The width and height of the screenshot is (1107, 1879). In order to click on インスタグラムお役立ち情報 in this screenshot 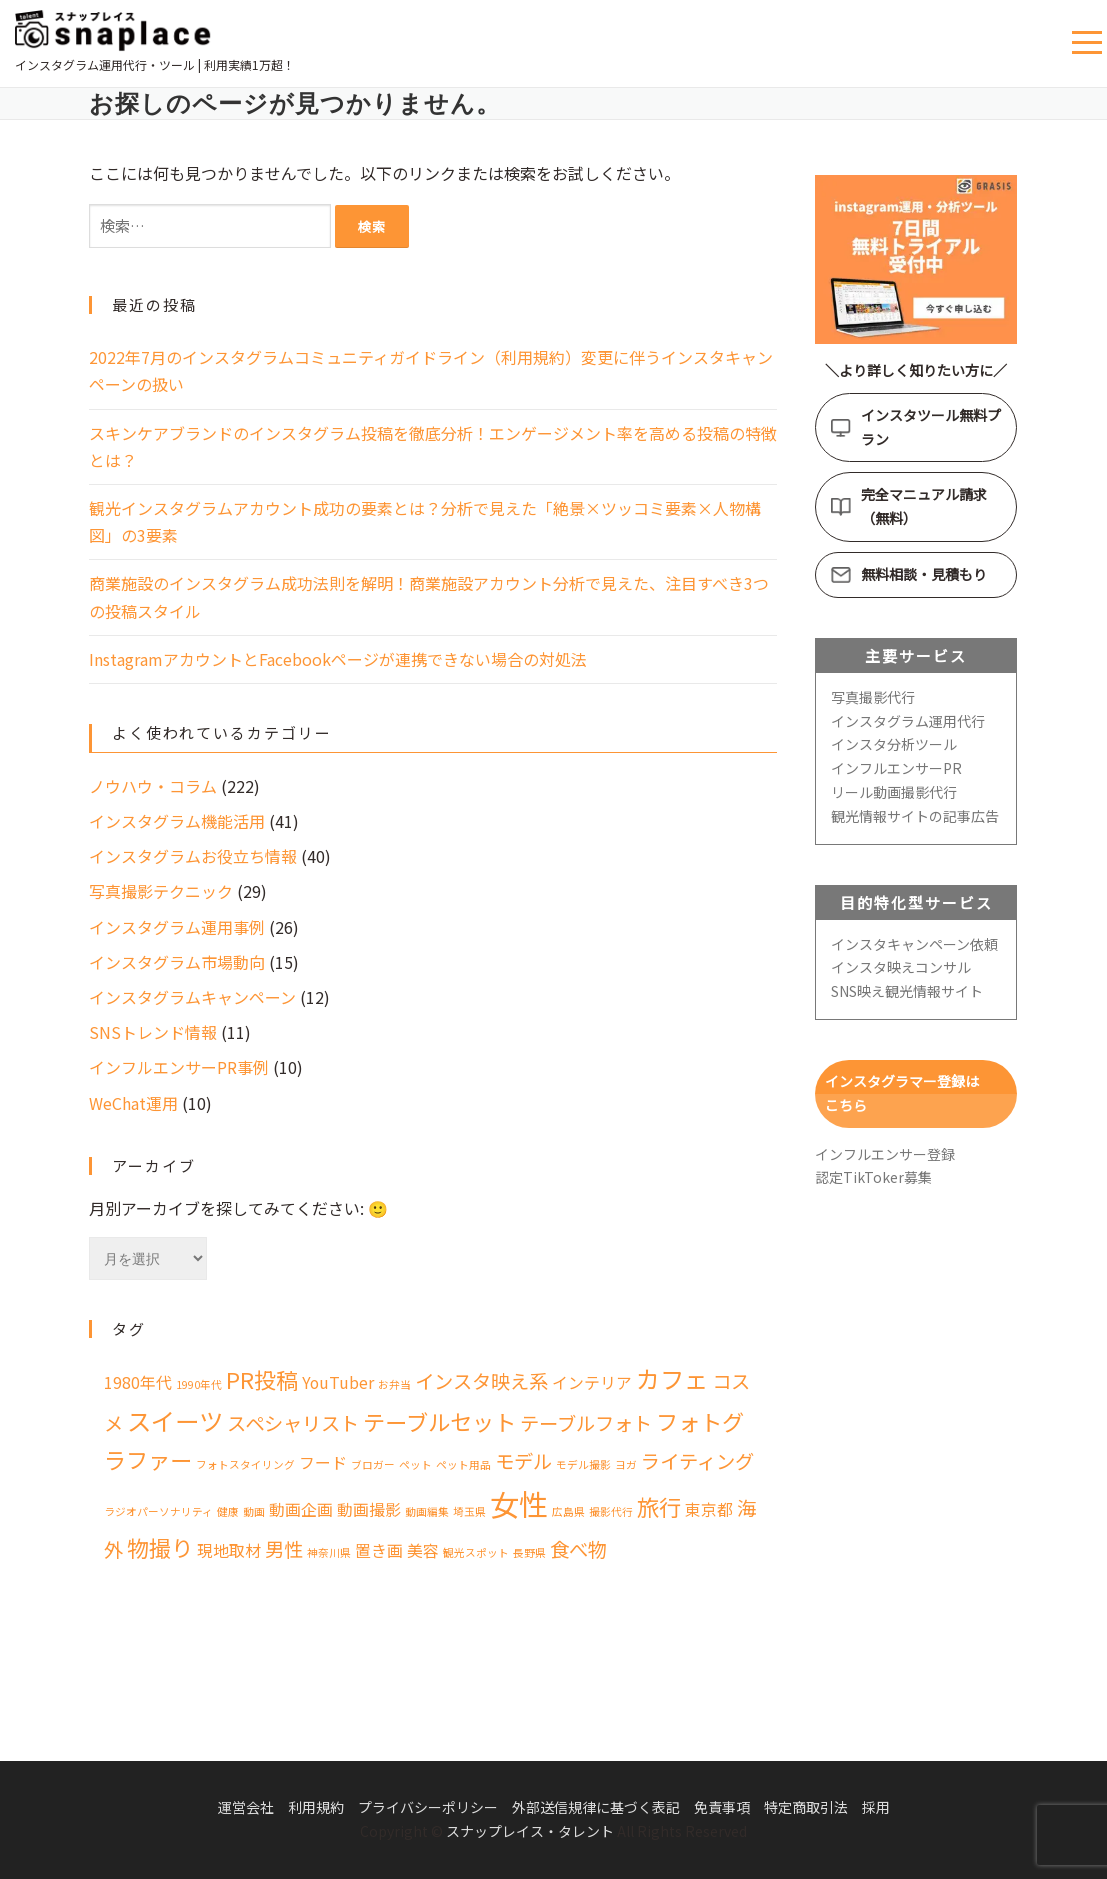, I will do `click(193, 856)`.